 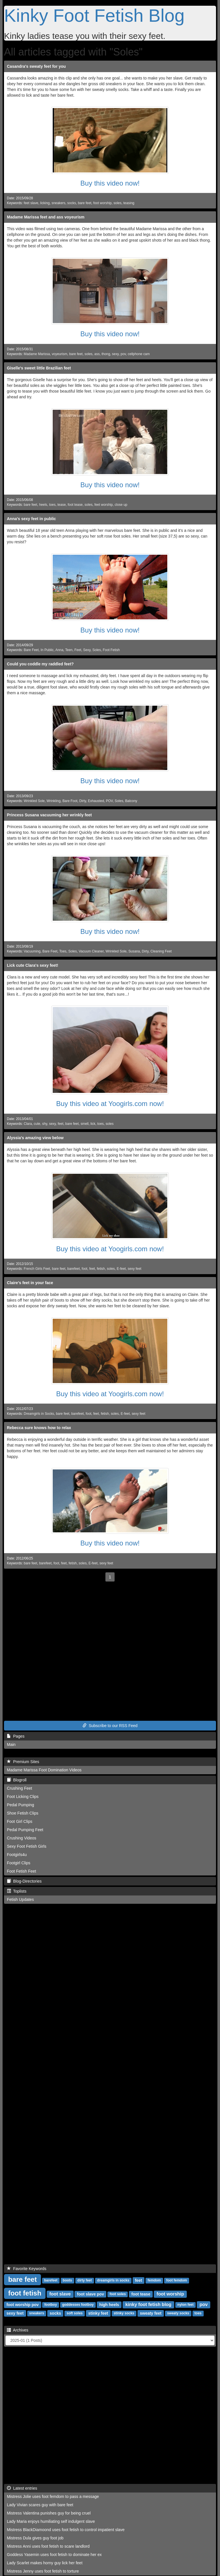 What do you see at coordinates (59, 354) in the screenshot?
I see `voyeurism` at bounding box center [59, 354].